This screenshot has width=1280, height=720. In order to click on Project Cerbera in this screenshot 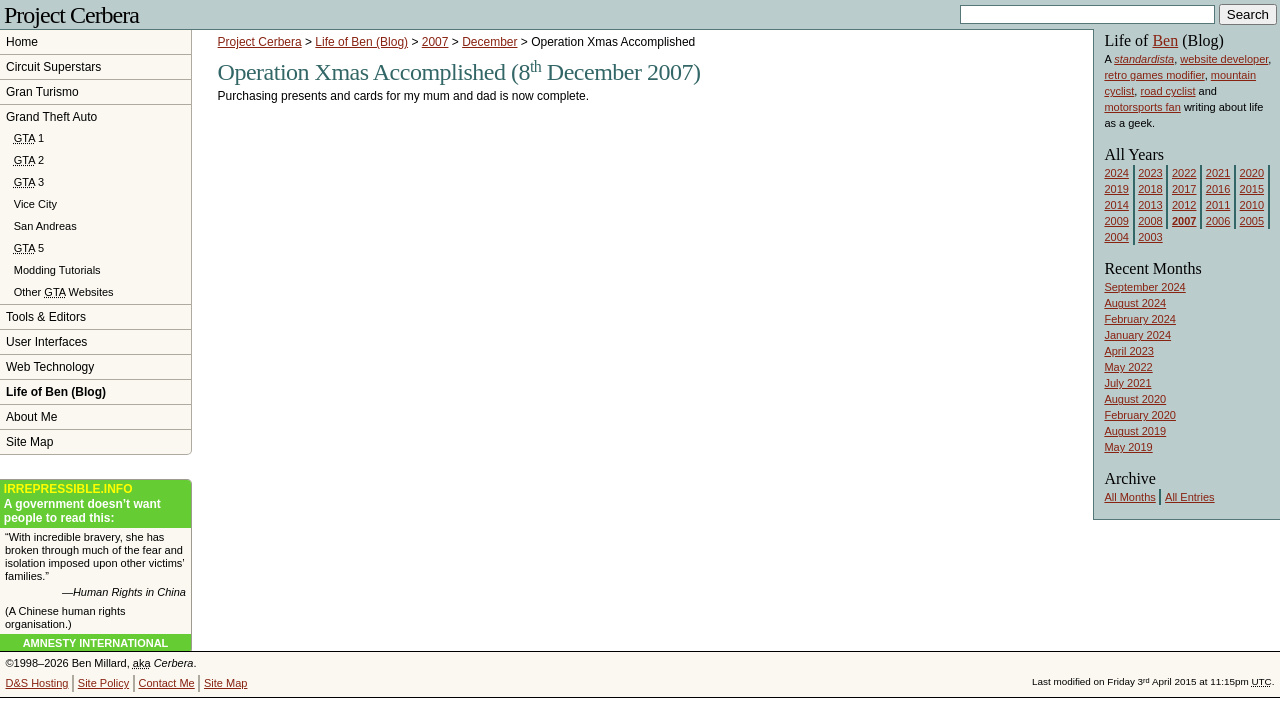, I will do `click(71, 15)`.